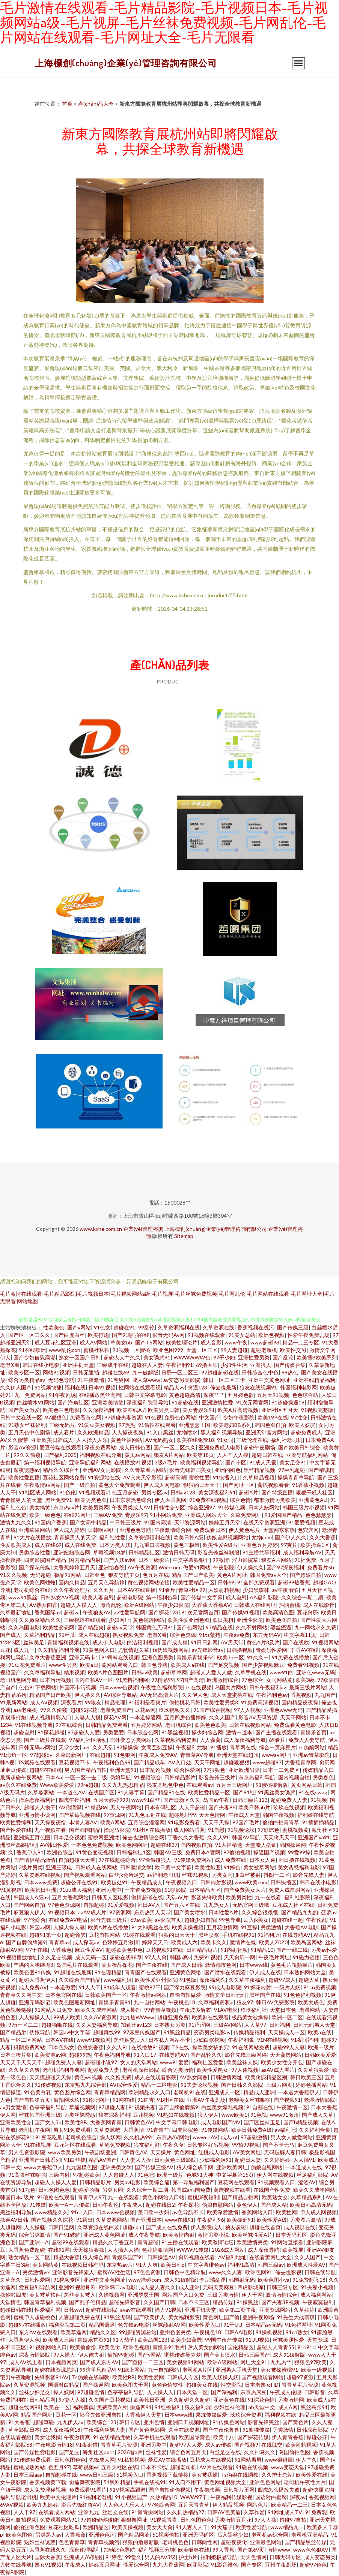  What do you see at coordinates (136, 1590) in the screenshot?
I see `日本AV在线直播` at bounding box center [136, 1590].